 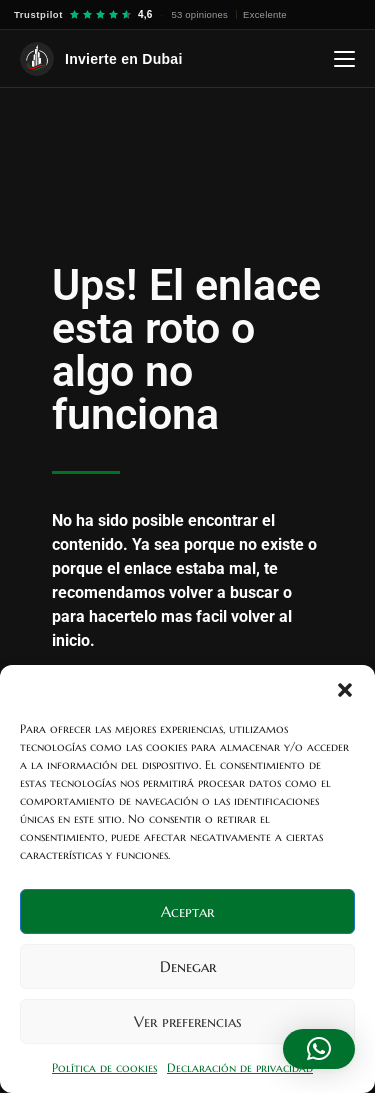 I want to click on Denegar, so click(x=188, y=966).